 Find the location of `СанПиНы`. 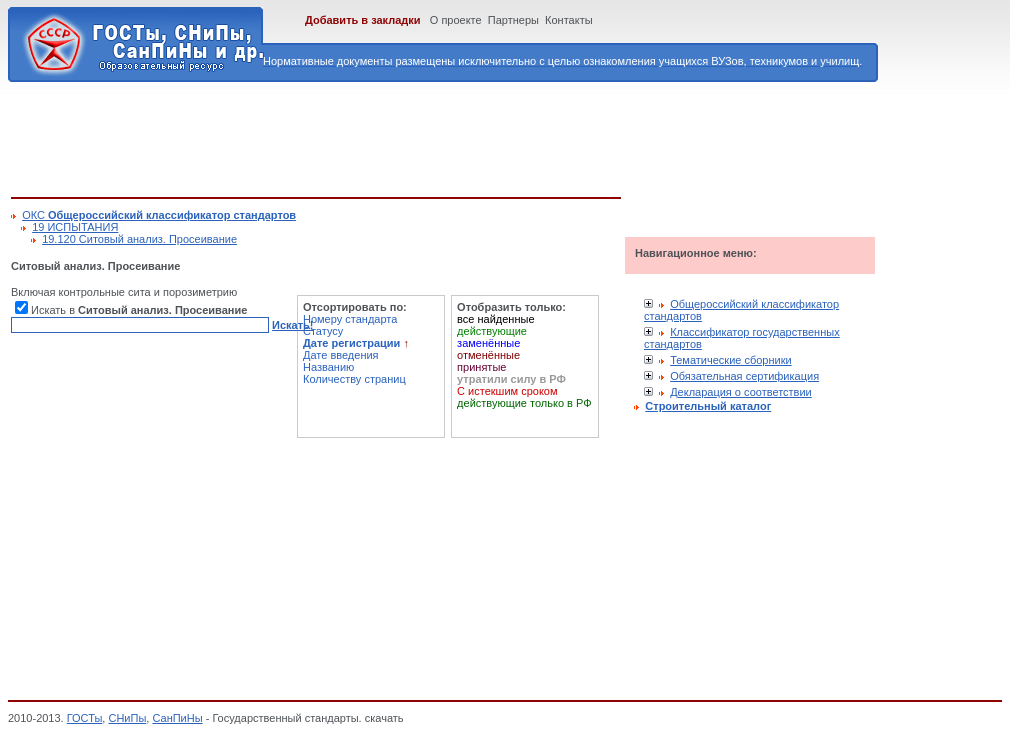

СанПиНы is located at coordinates (177, 718).